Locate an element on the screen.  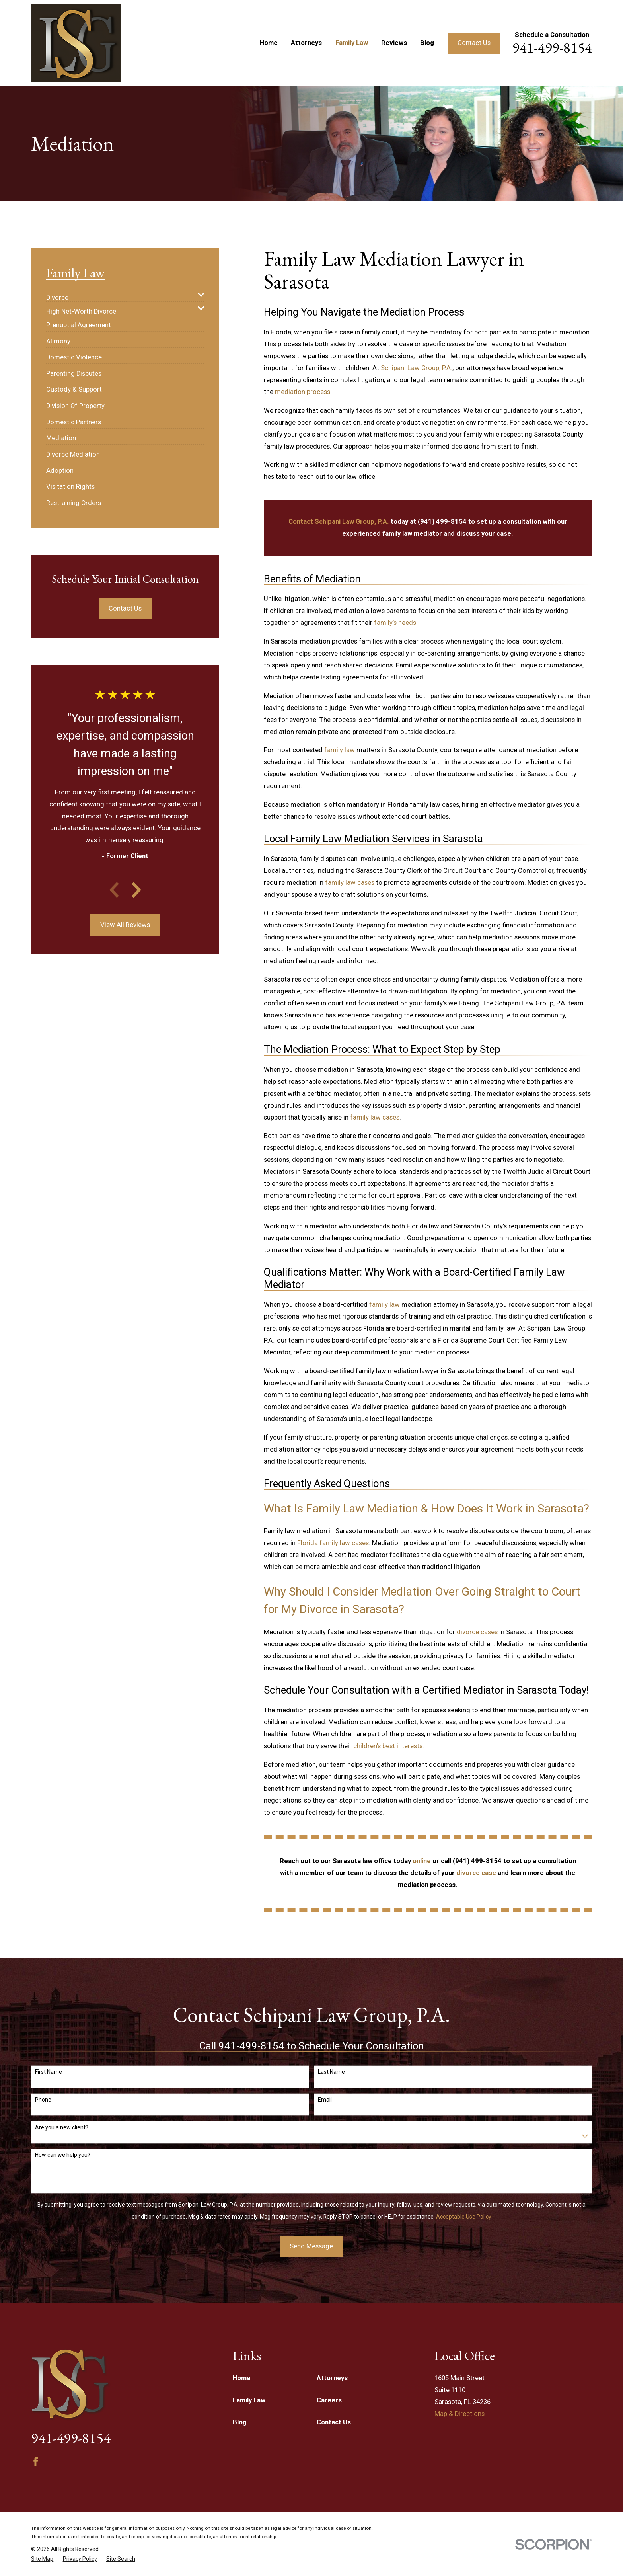
Schipani Law Group, P.A. is located at coordinates (416, 368).